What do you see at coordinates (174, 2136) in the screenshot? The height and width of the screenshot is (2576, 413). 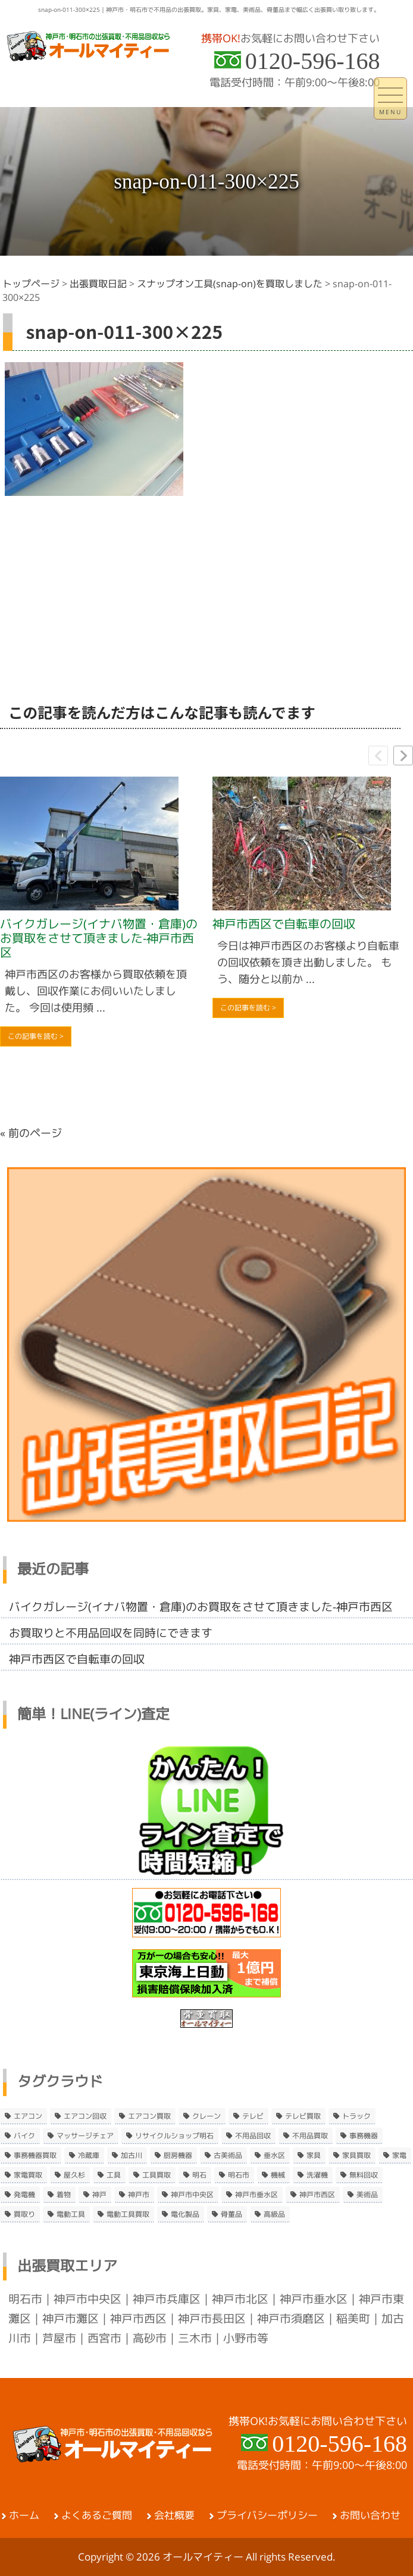 I see `リサイクルショップ明石 [リサイクルショップ明石 (2個の項目)]` at bounding box center [174, 2136].